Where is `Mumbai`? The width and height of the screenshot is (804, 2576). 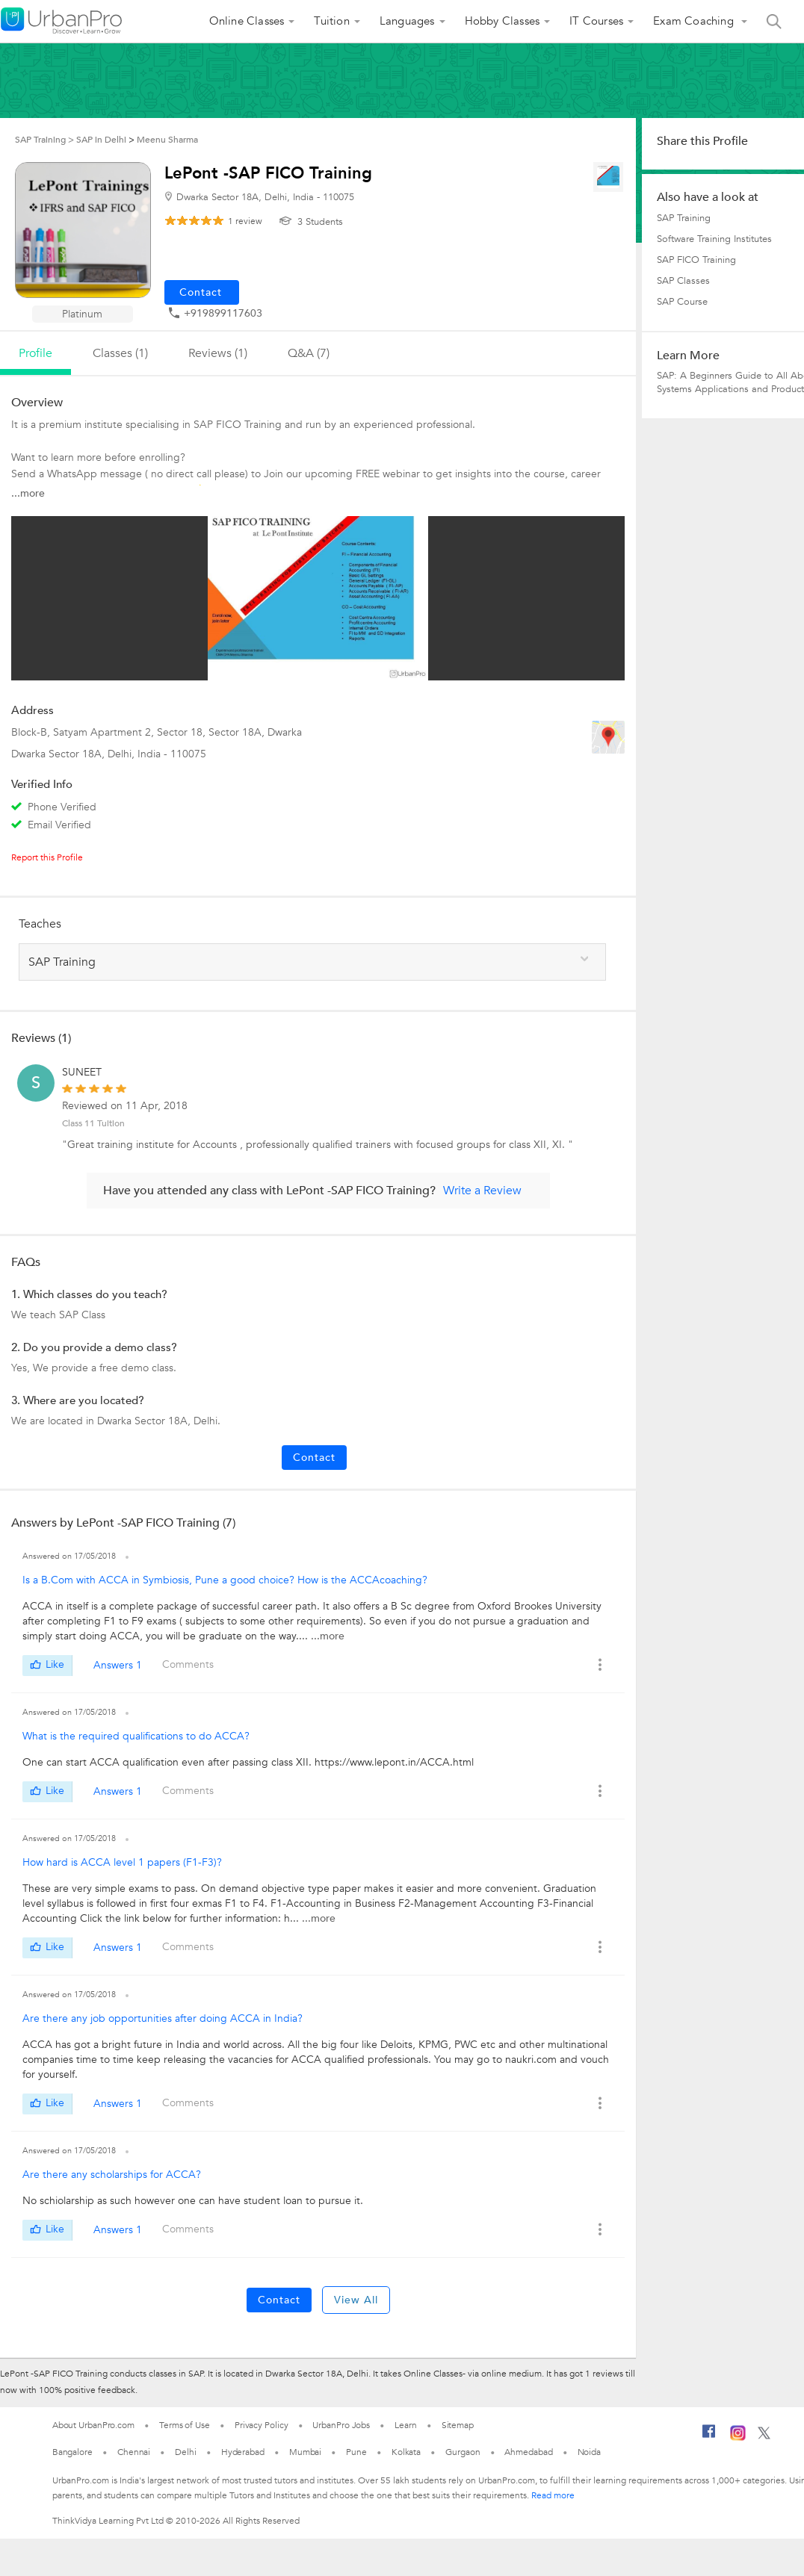 Mumbai is located at coordinates (305, 2452).